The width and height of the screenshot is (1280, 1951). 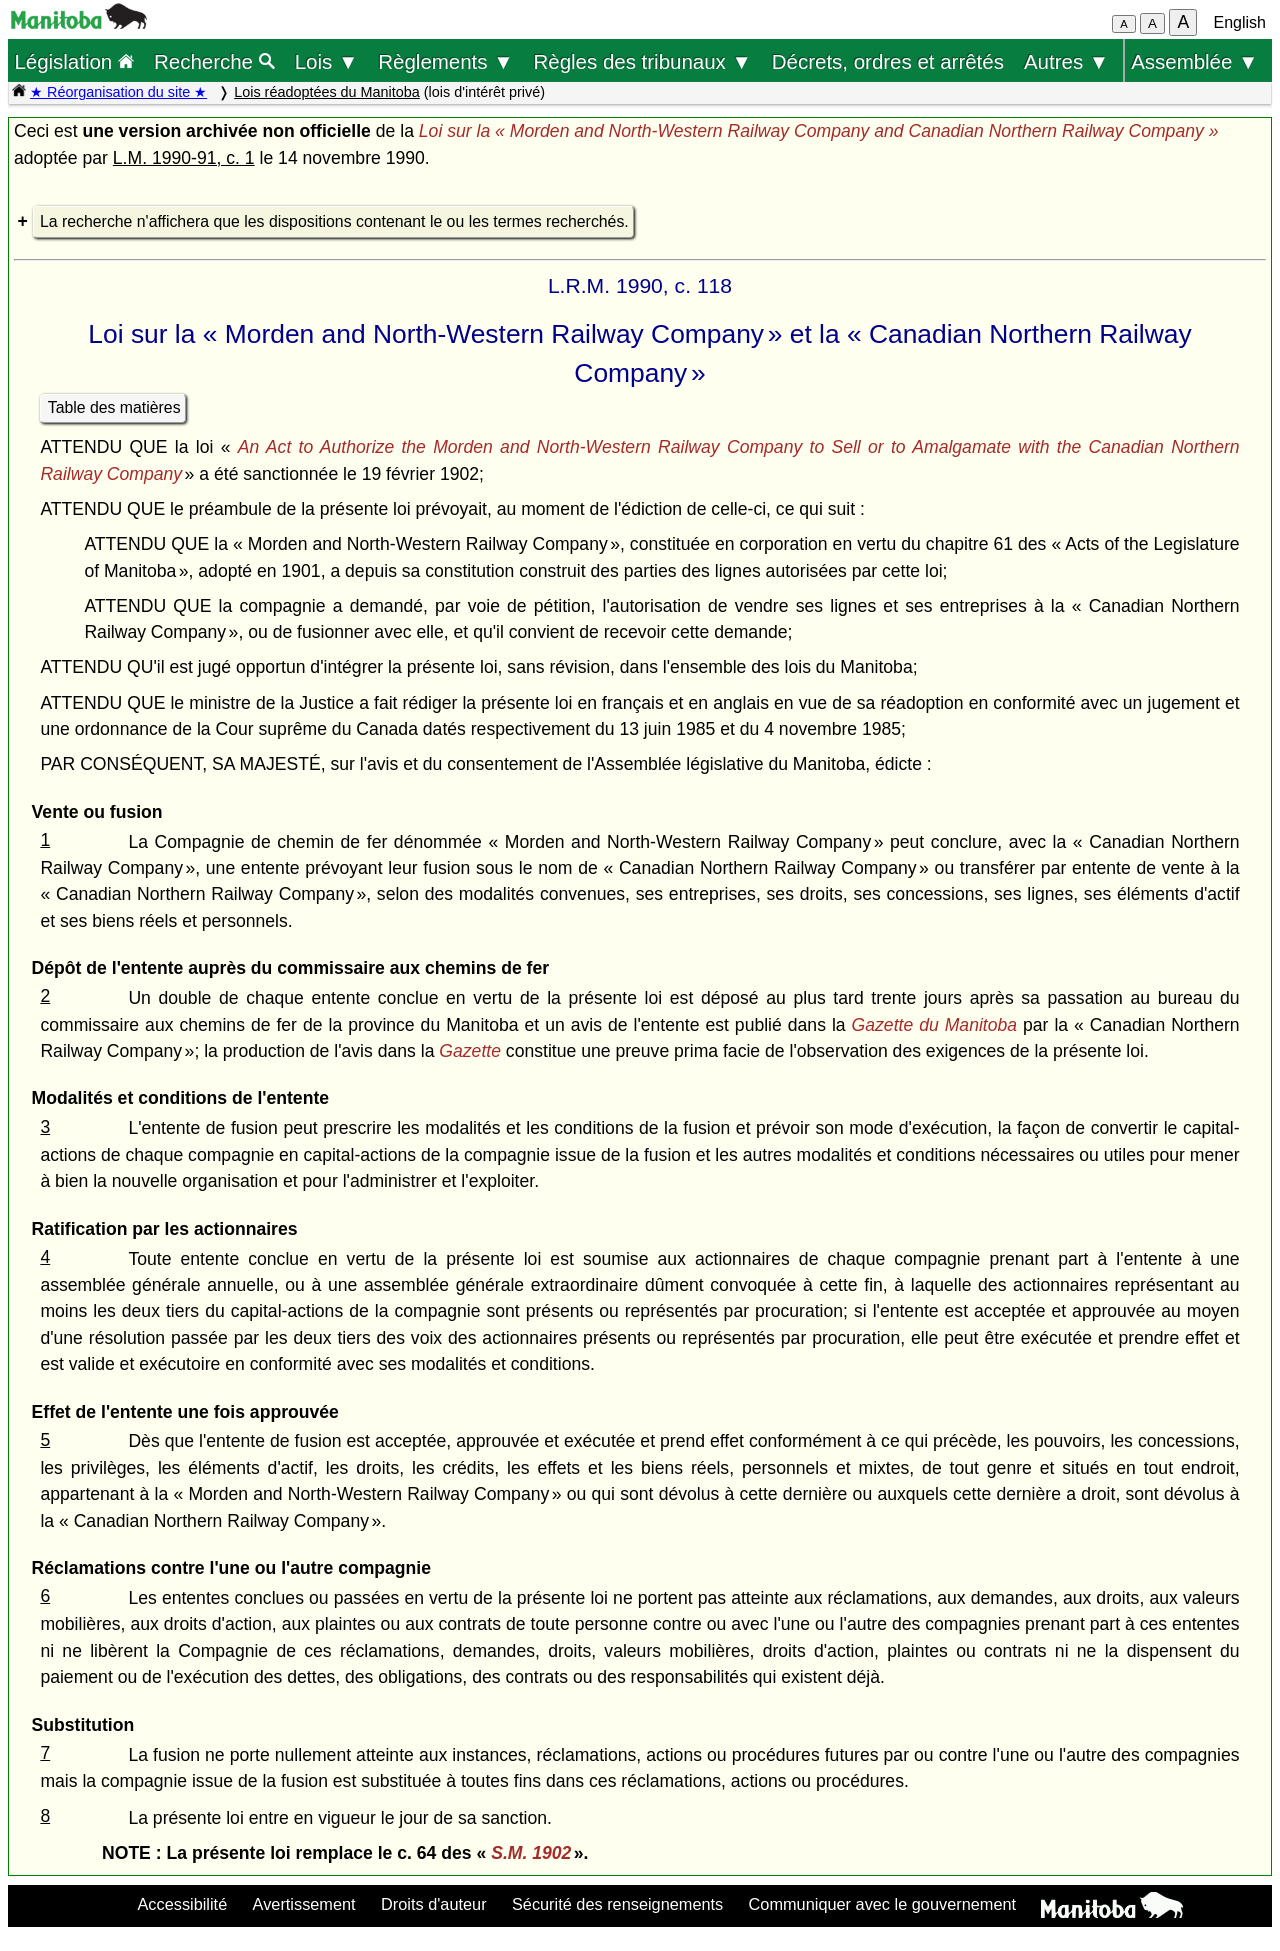 What do you see at coordinates (888, 61) in the screenshot?
I see `Décrets, ordres et arrêtés` at bounding box center [888, 61].